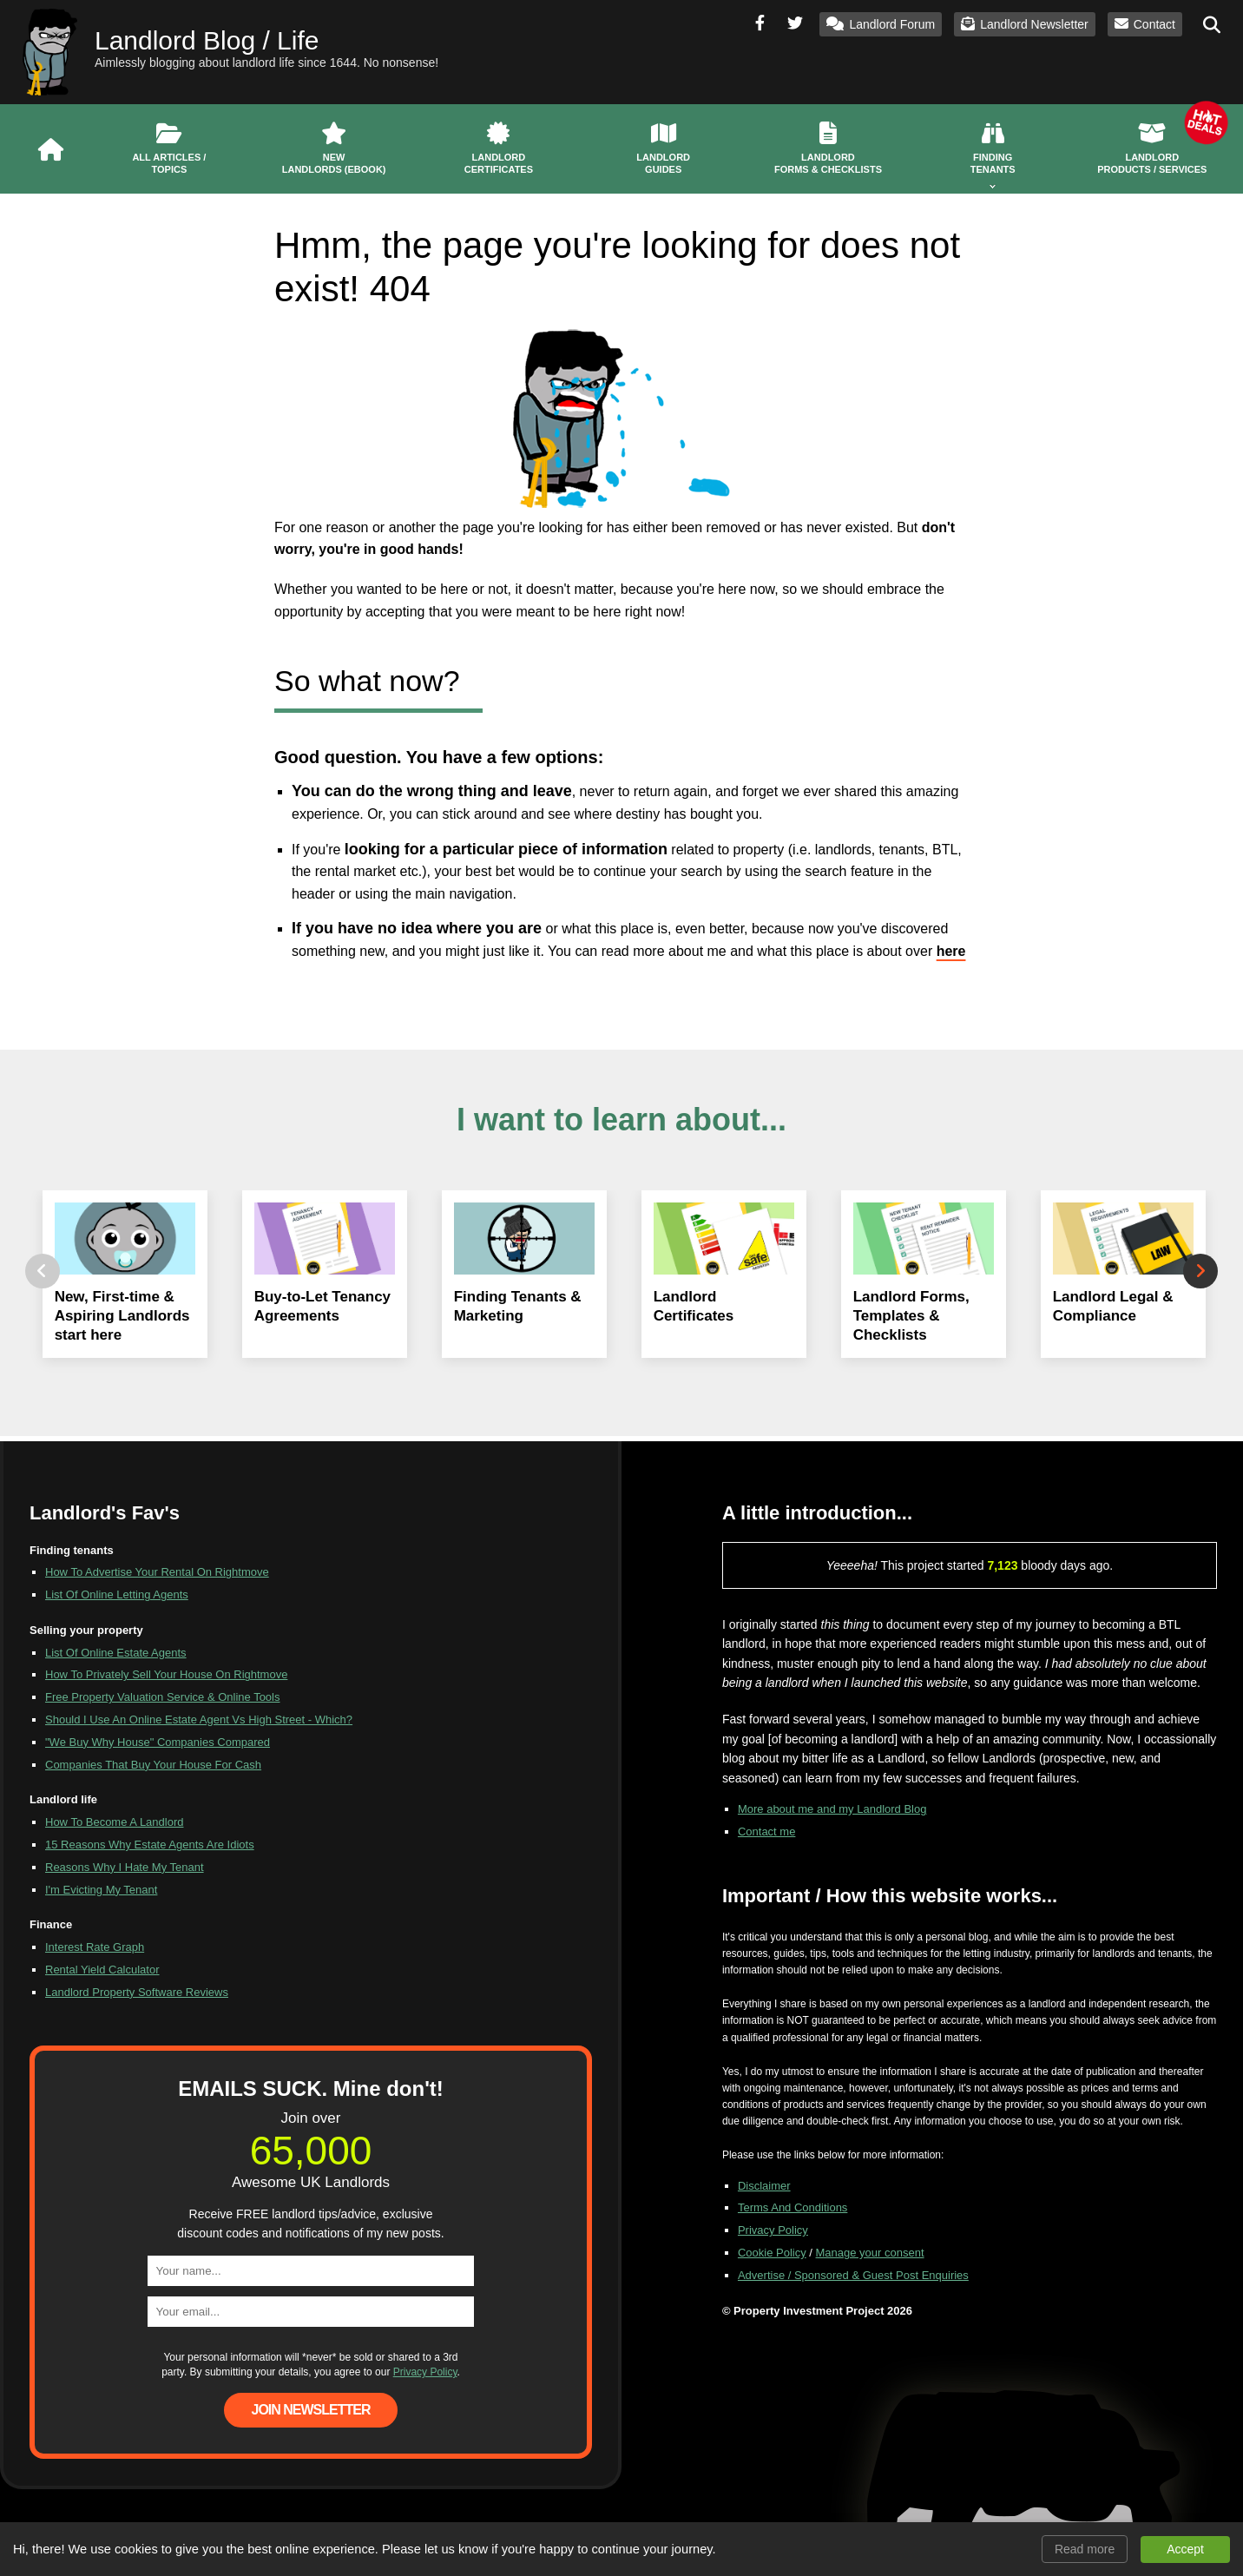  What do you see at coordinates (94, 1946) in the screenshot?
I see `Interest Rate Graph` at bounding box center [94, 1946].